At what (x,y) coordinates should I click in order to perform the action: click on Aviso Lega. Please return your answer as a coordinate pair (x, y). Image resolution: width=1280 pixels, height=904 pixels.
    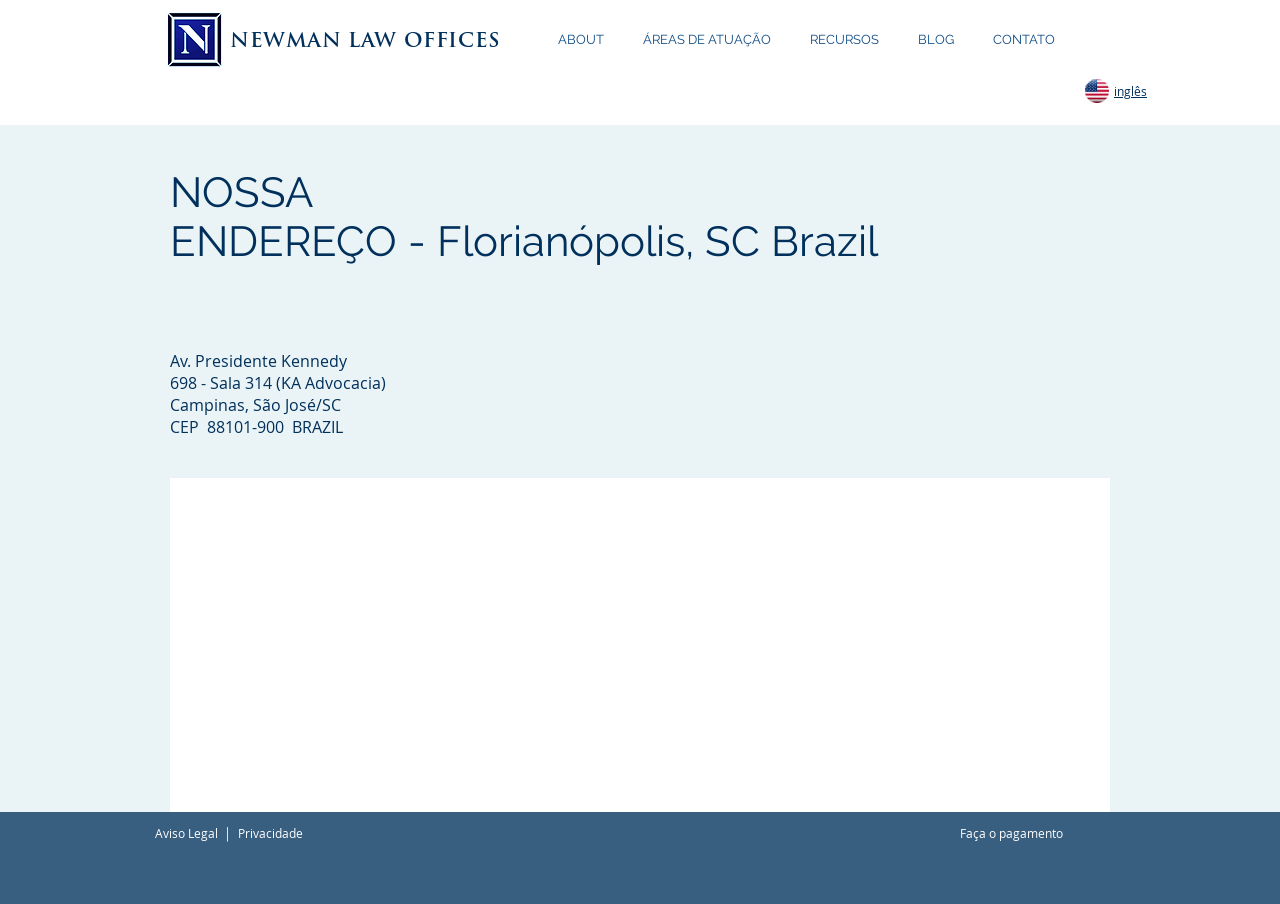
    Looking at the image, I should click on (185, 833).